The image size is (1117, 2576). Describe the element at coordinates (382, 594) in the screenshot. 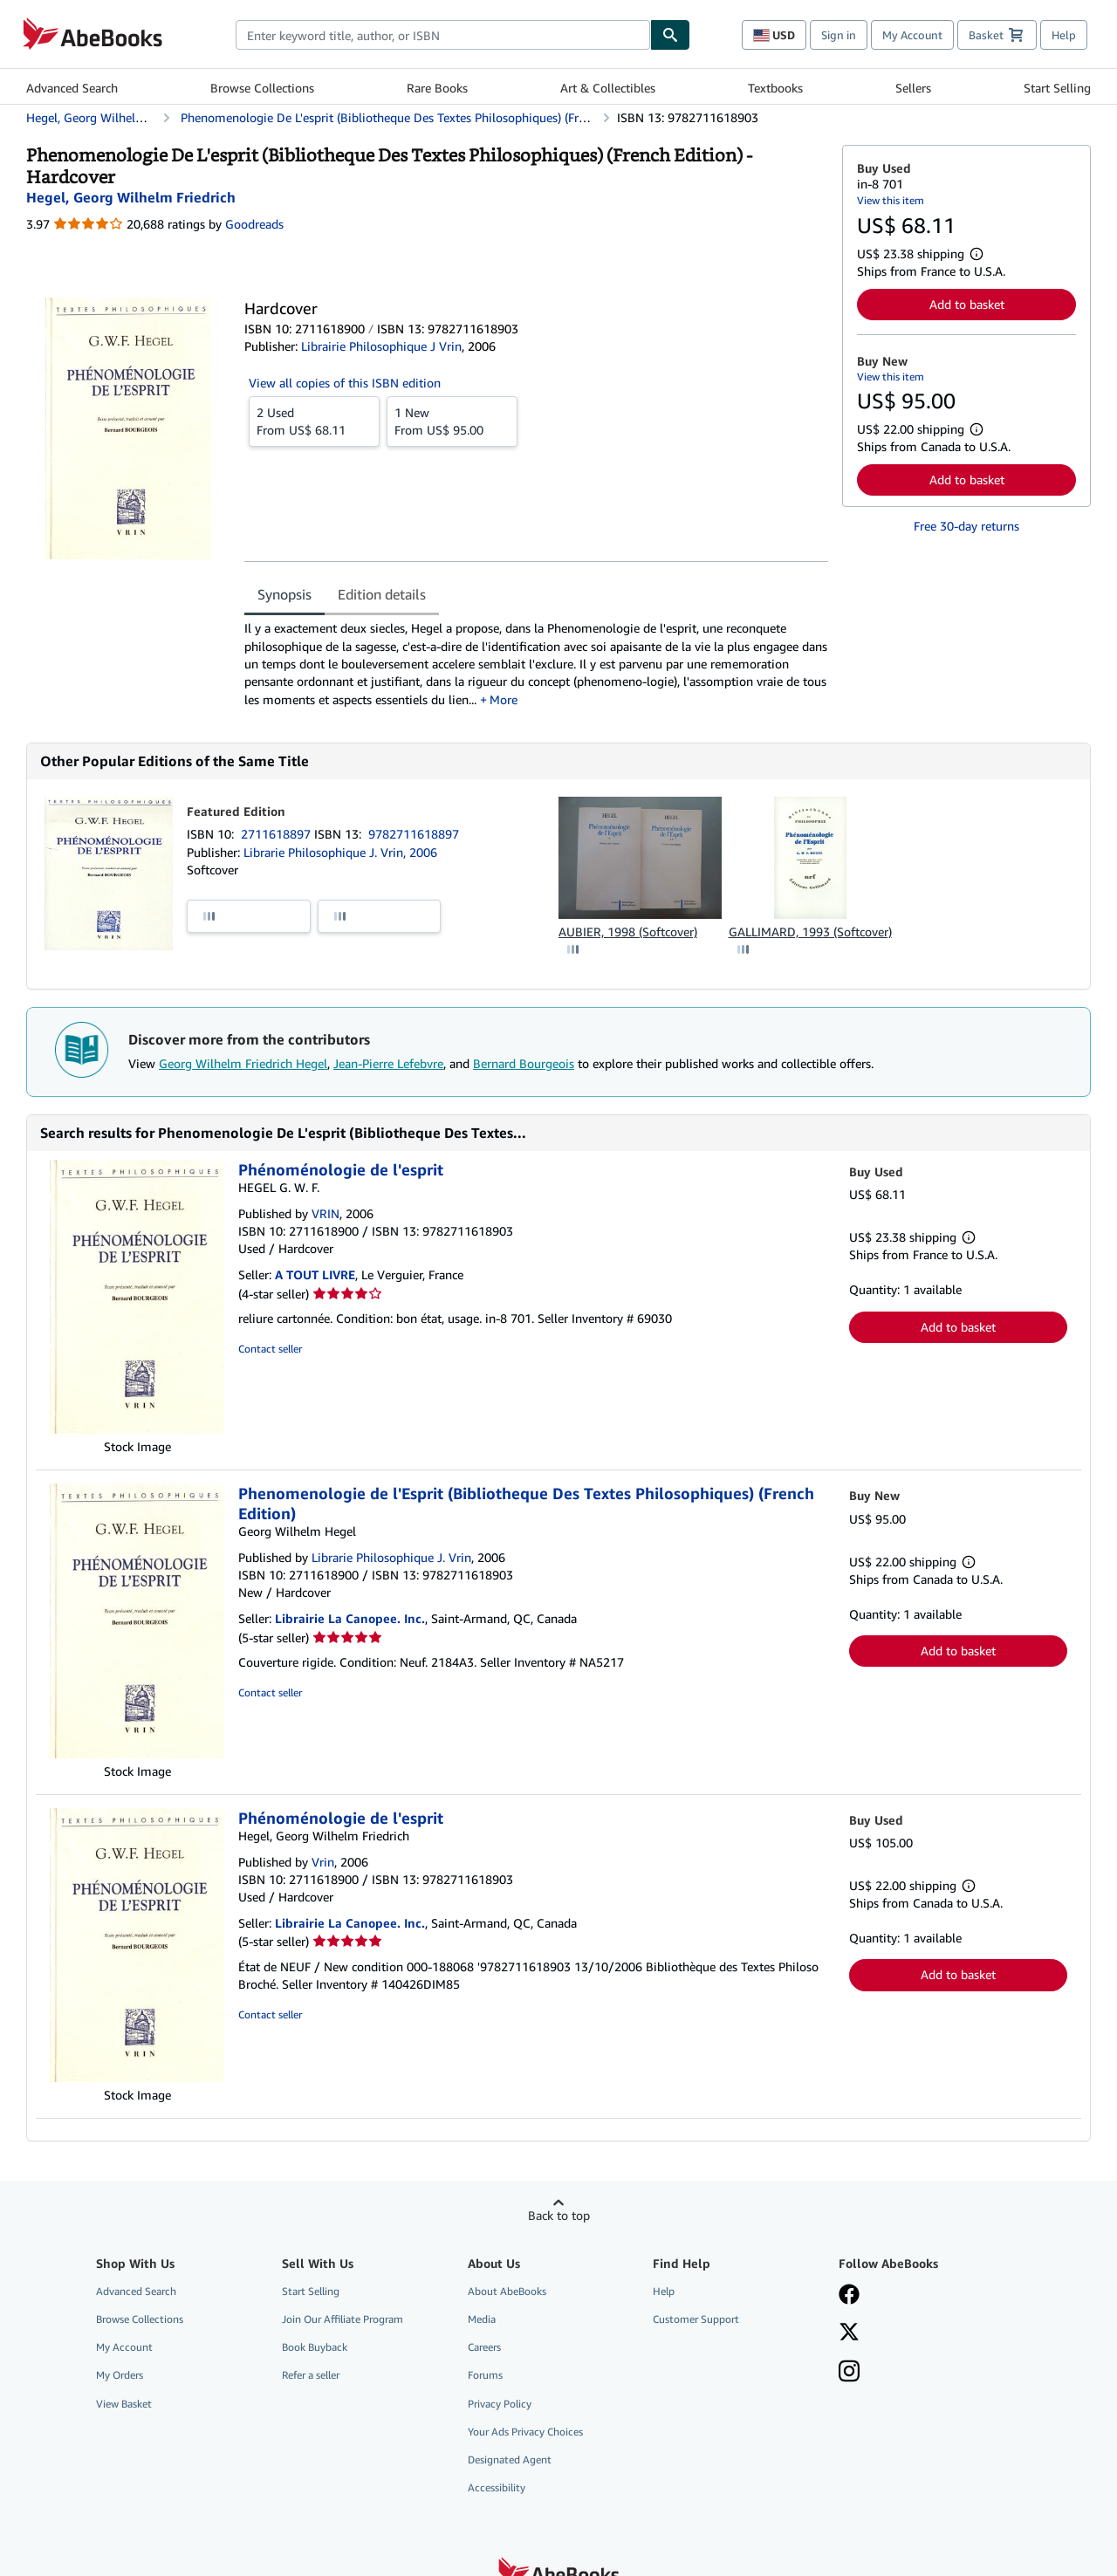

I see `Edition details [tab]` at that location.